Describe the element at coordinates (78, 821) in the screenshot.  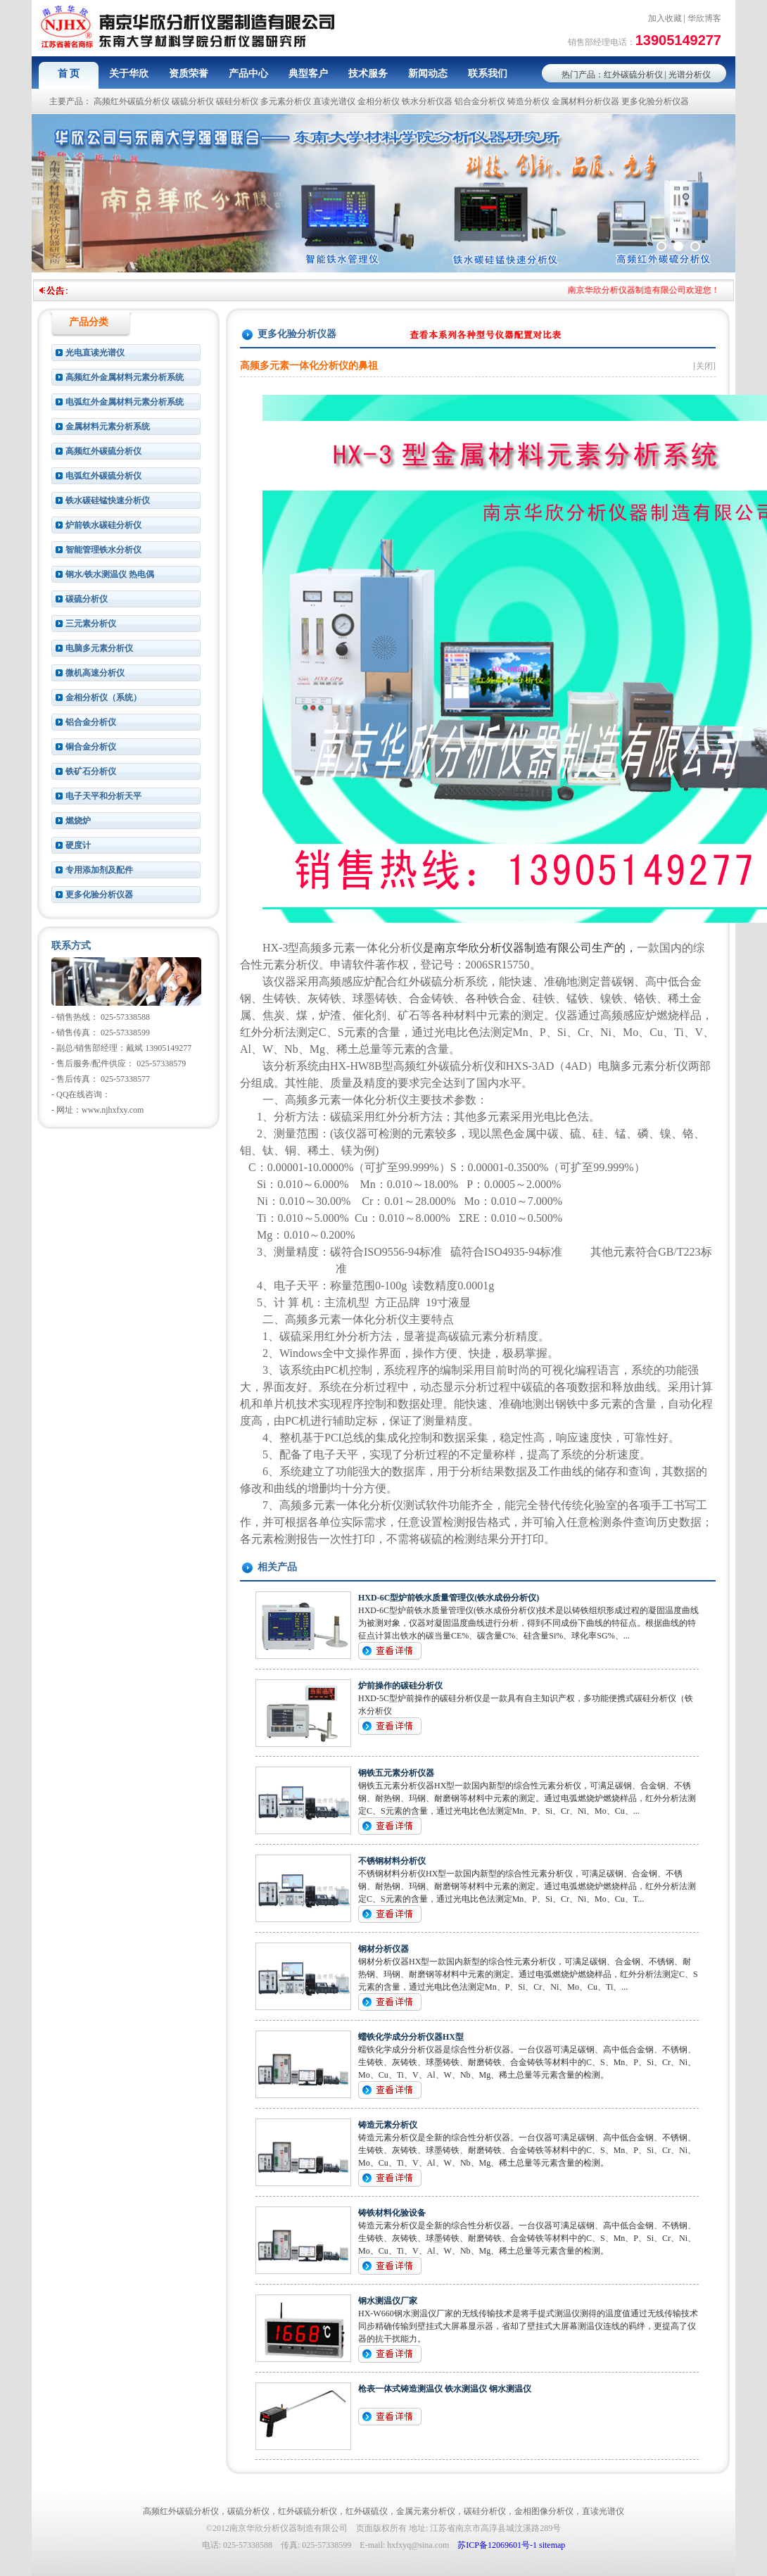
I see `燃烧炉` at that location.